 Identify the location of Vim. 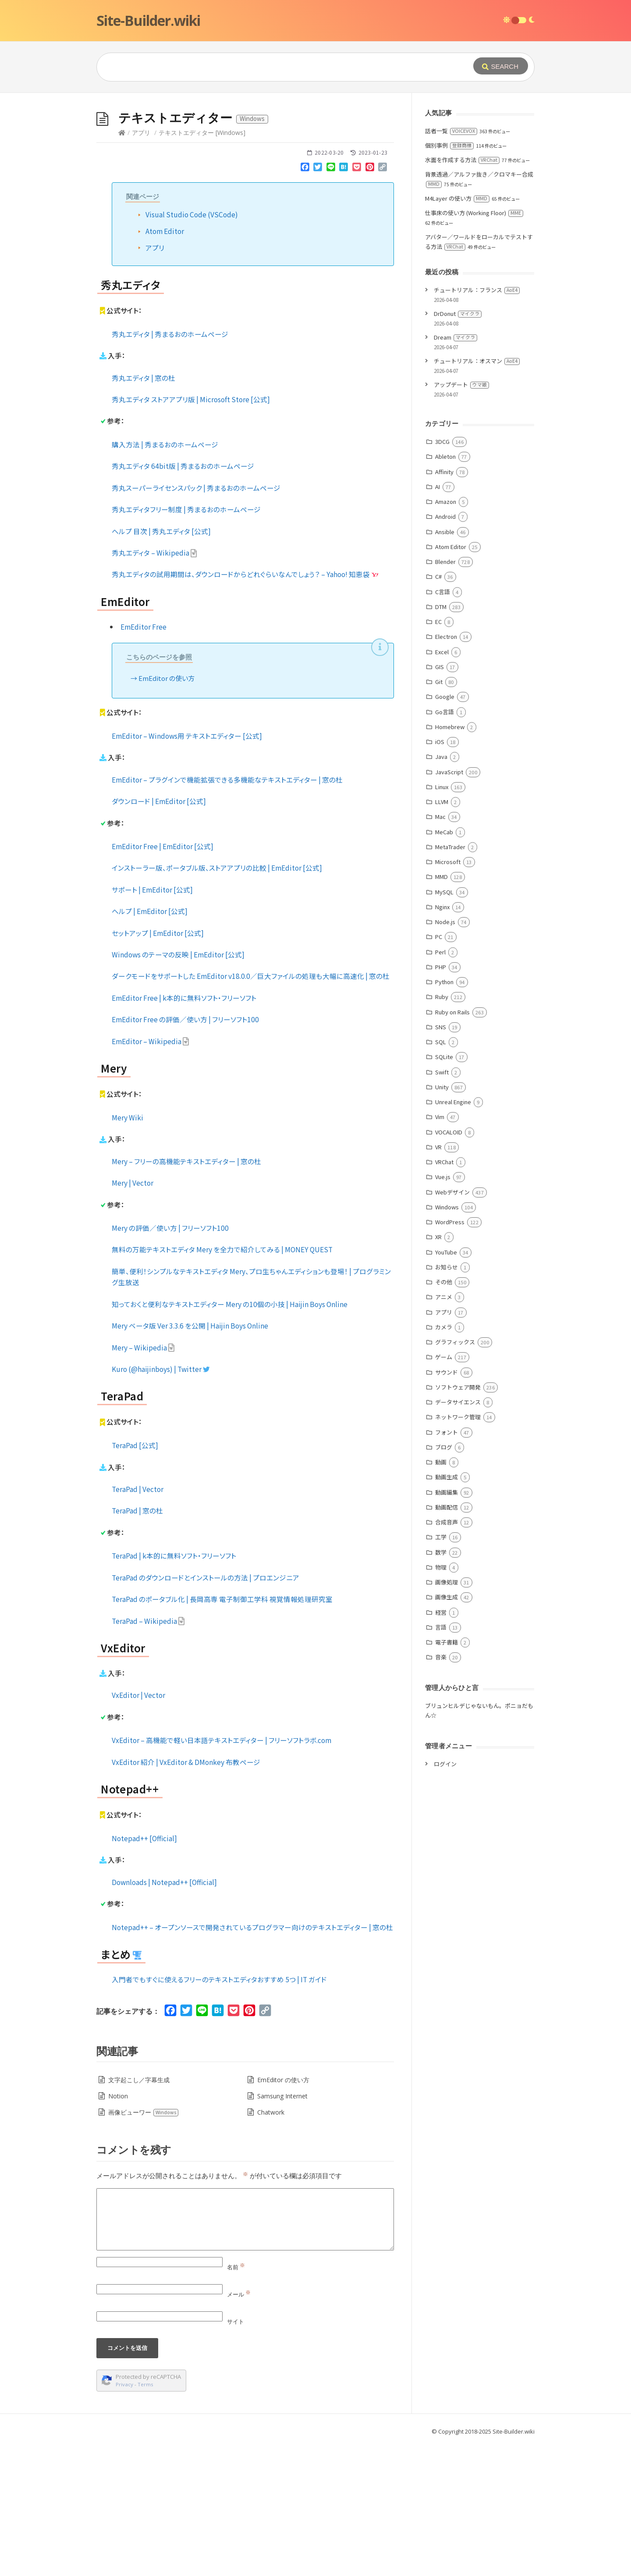
(439, 1248).